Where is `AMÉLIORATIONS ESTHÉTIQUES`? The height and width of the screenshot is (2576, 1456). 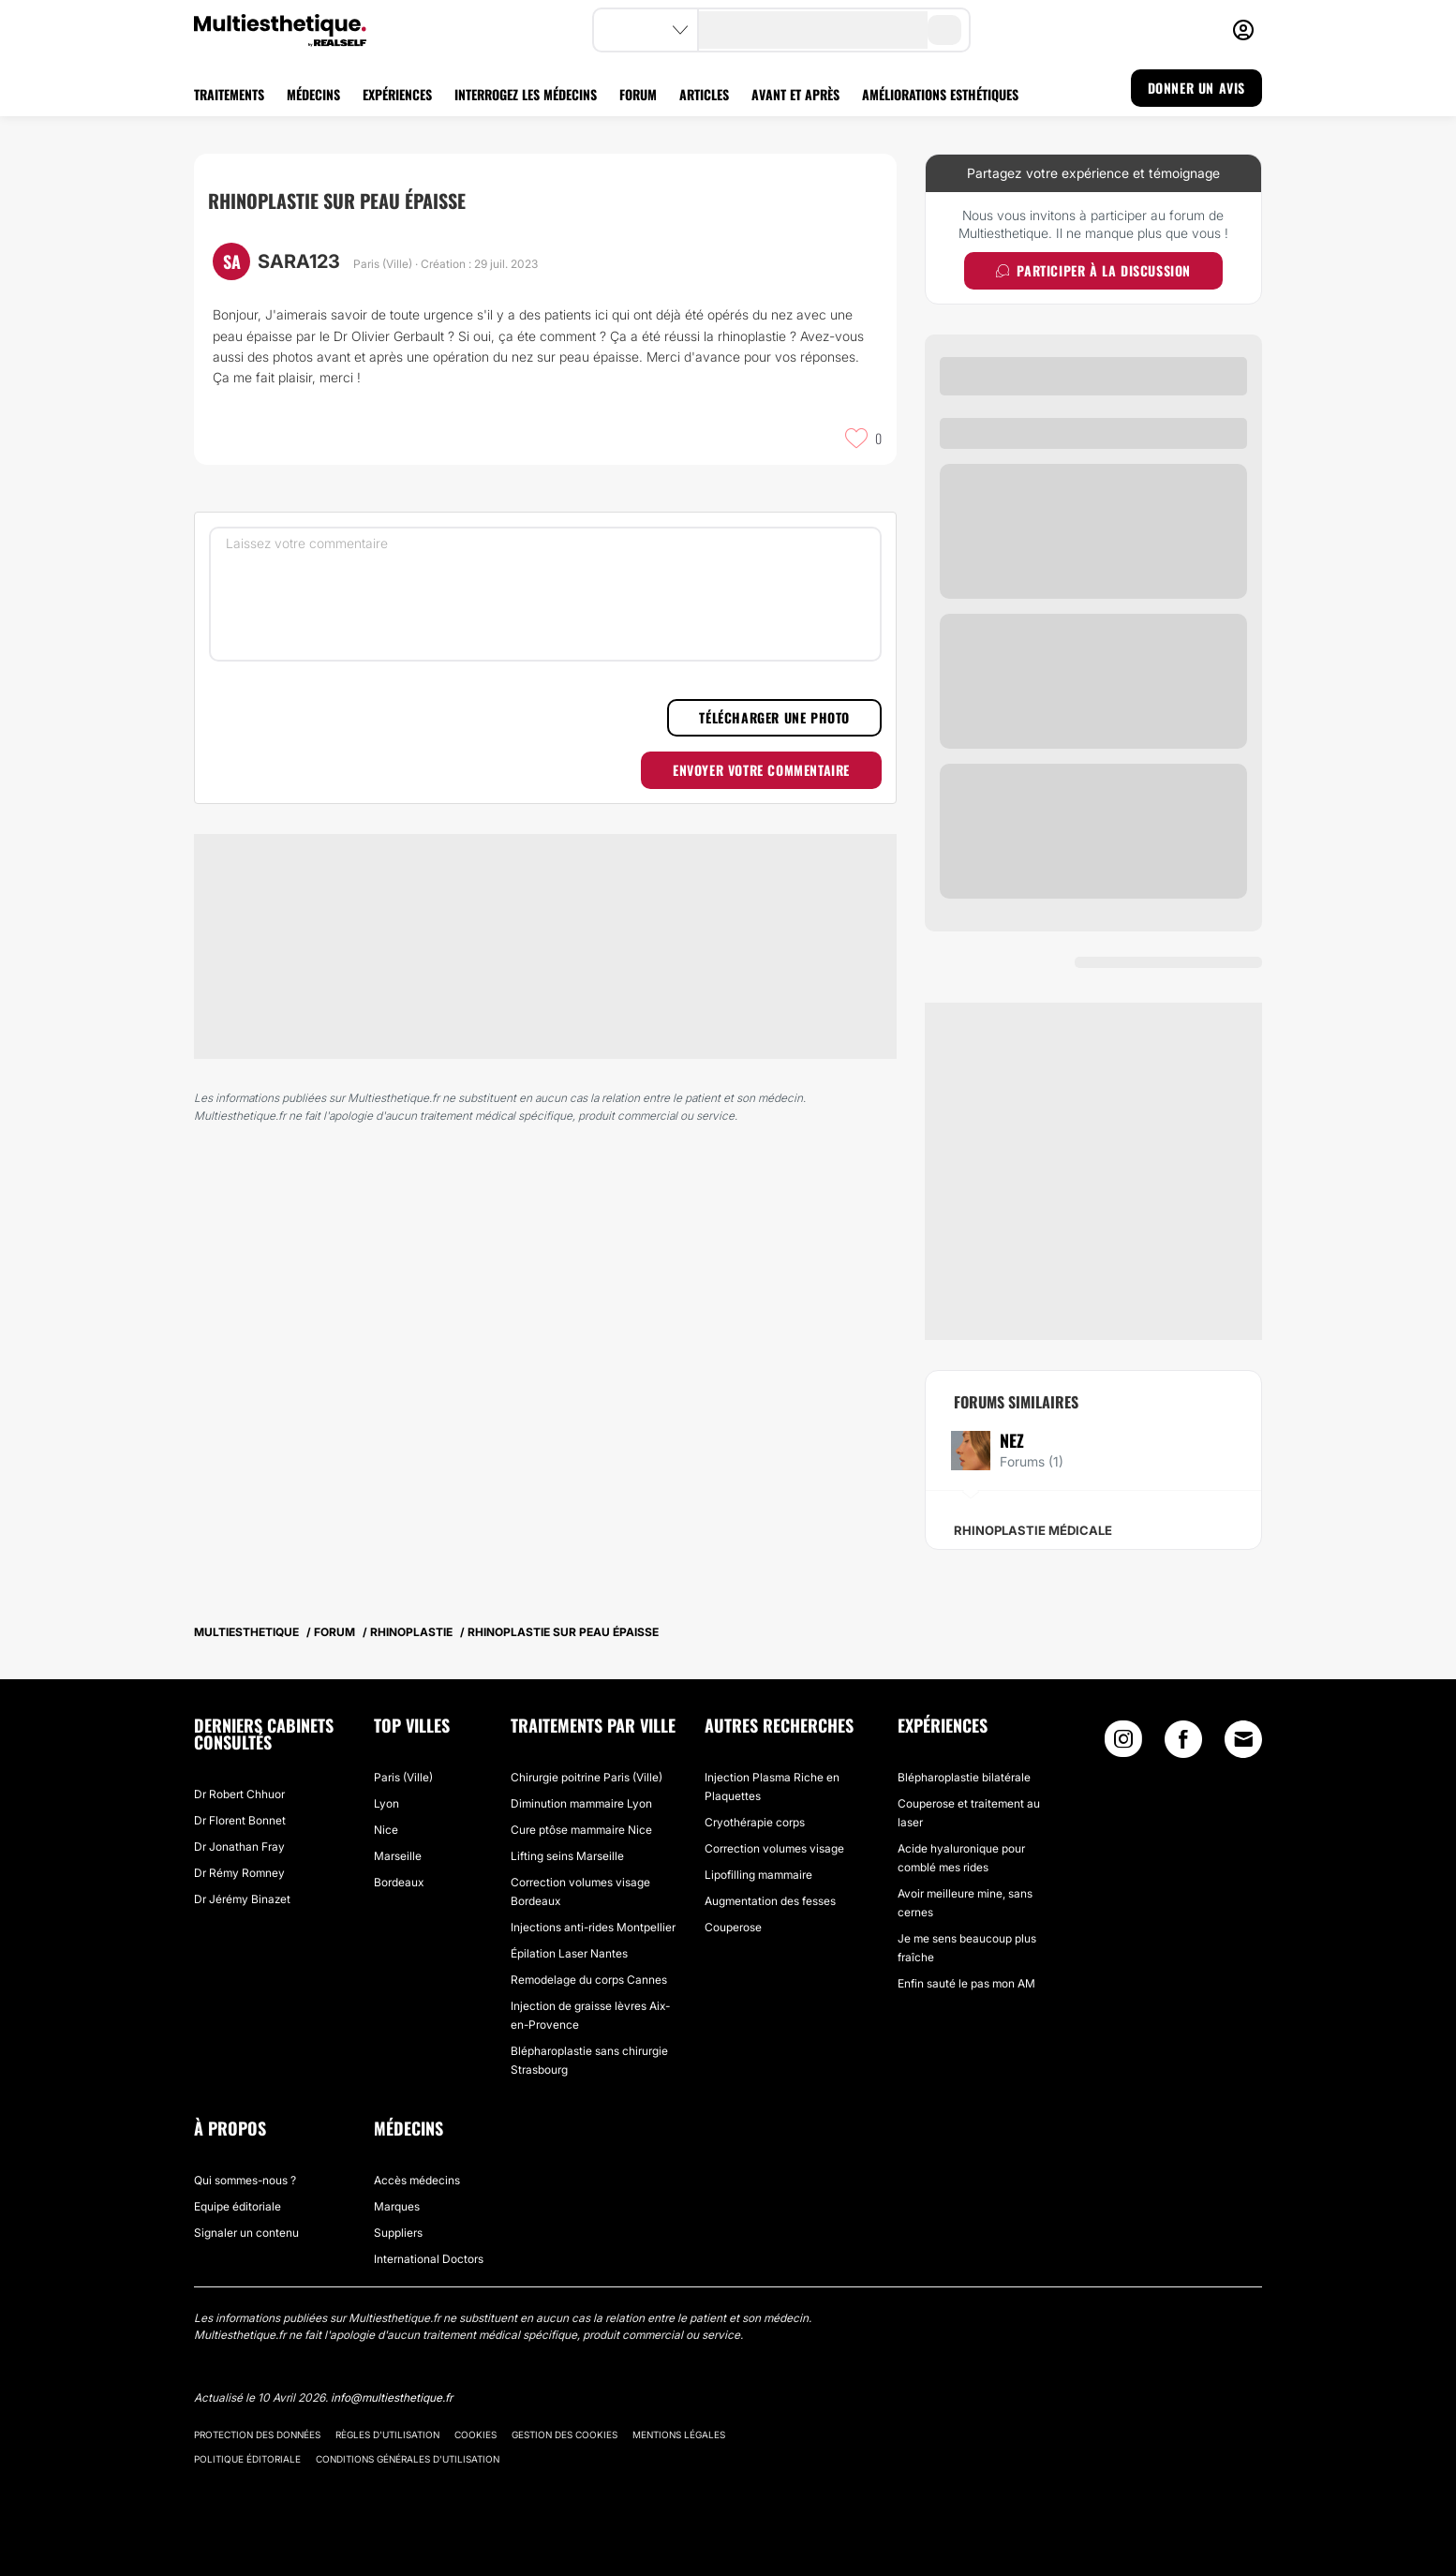
AMÉLIORATIONS ESTHÉTIQUES is located at coordinates (940, 94).